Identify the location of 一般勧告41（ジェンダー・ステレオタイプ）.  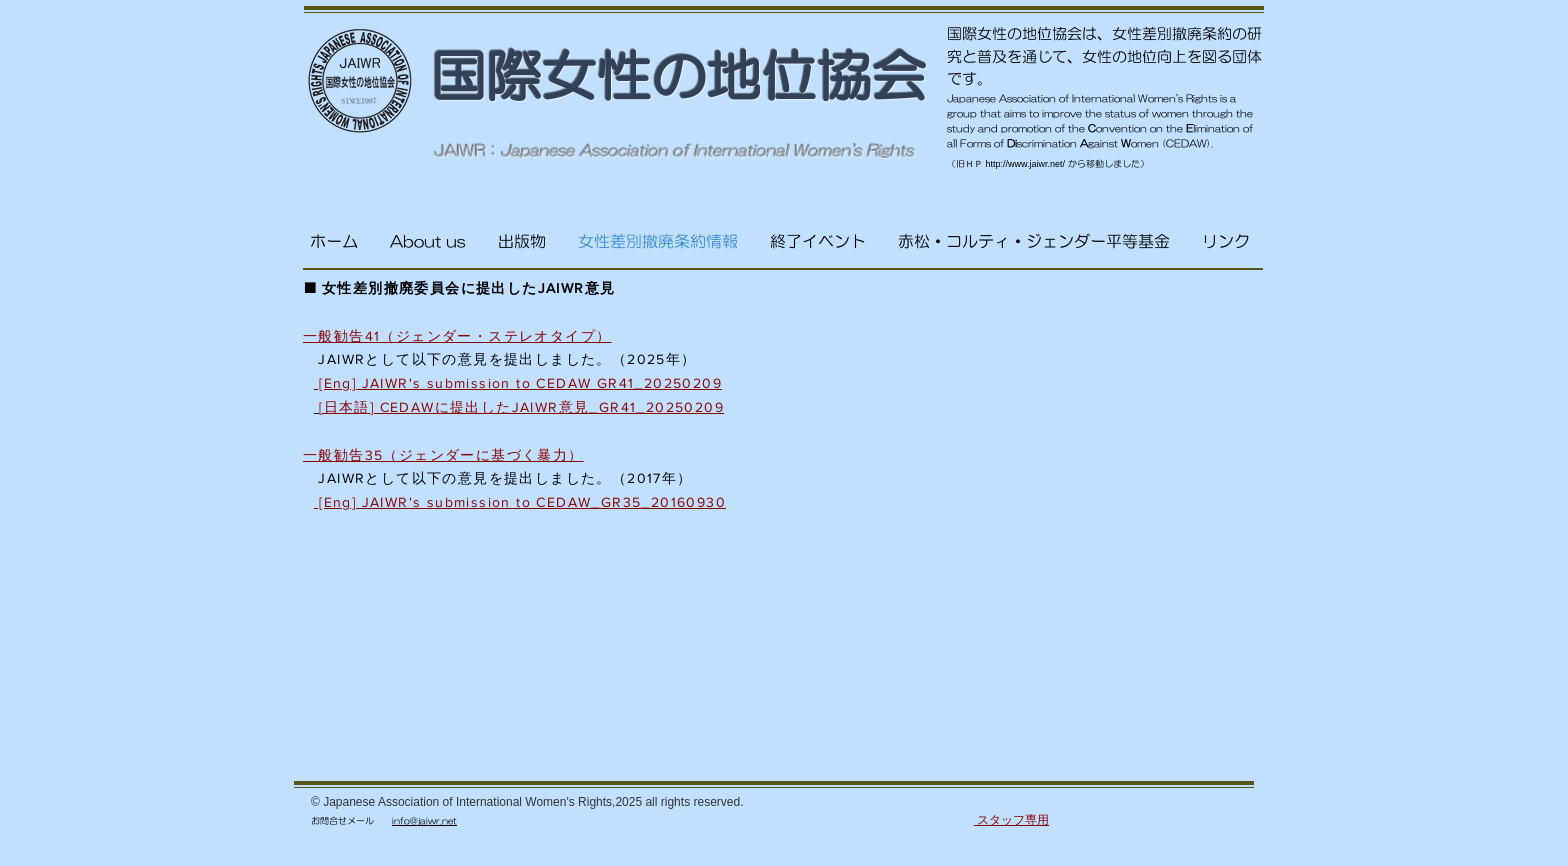
(457, 336).